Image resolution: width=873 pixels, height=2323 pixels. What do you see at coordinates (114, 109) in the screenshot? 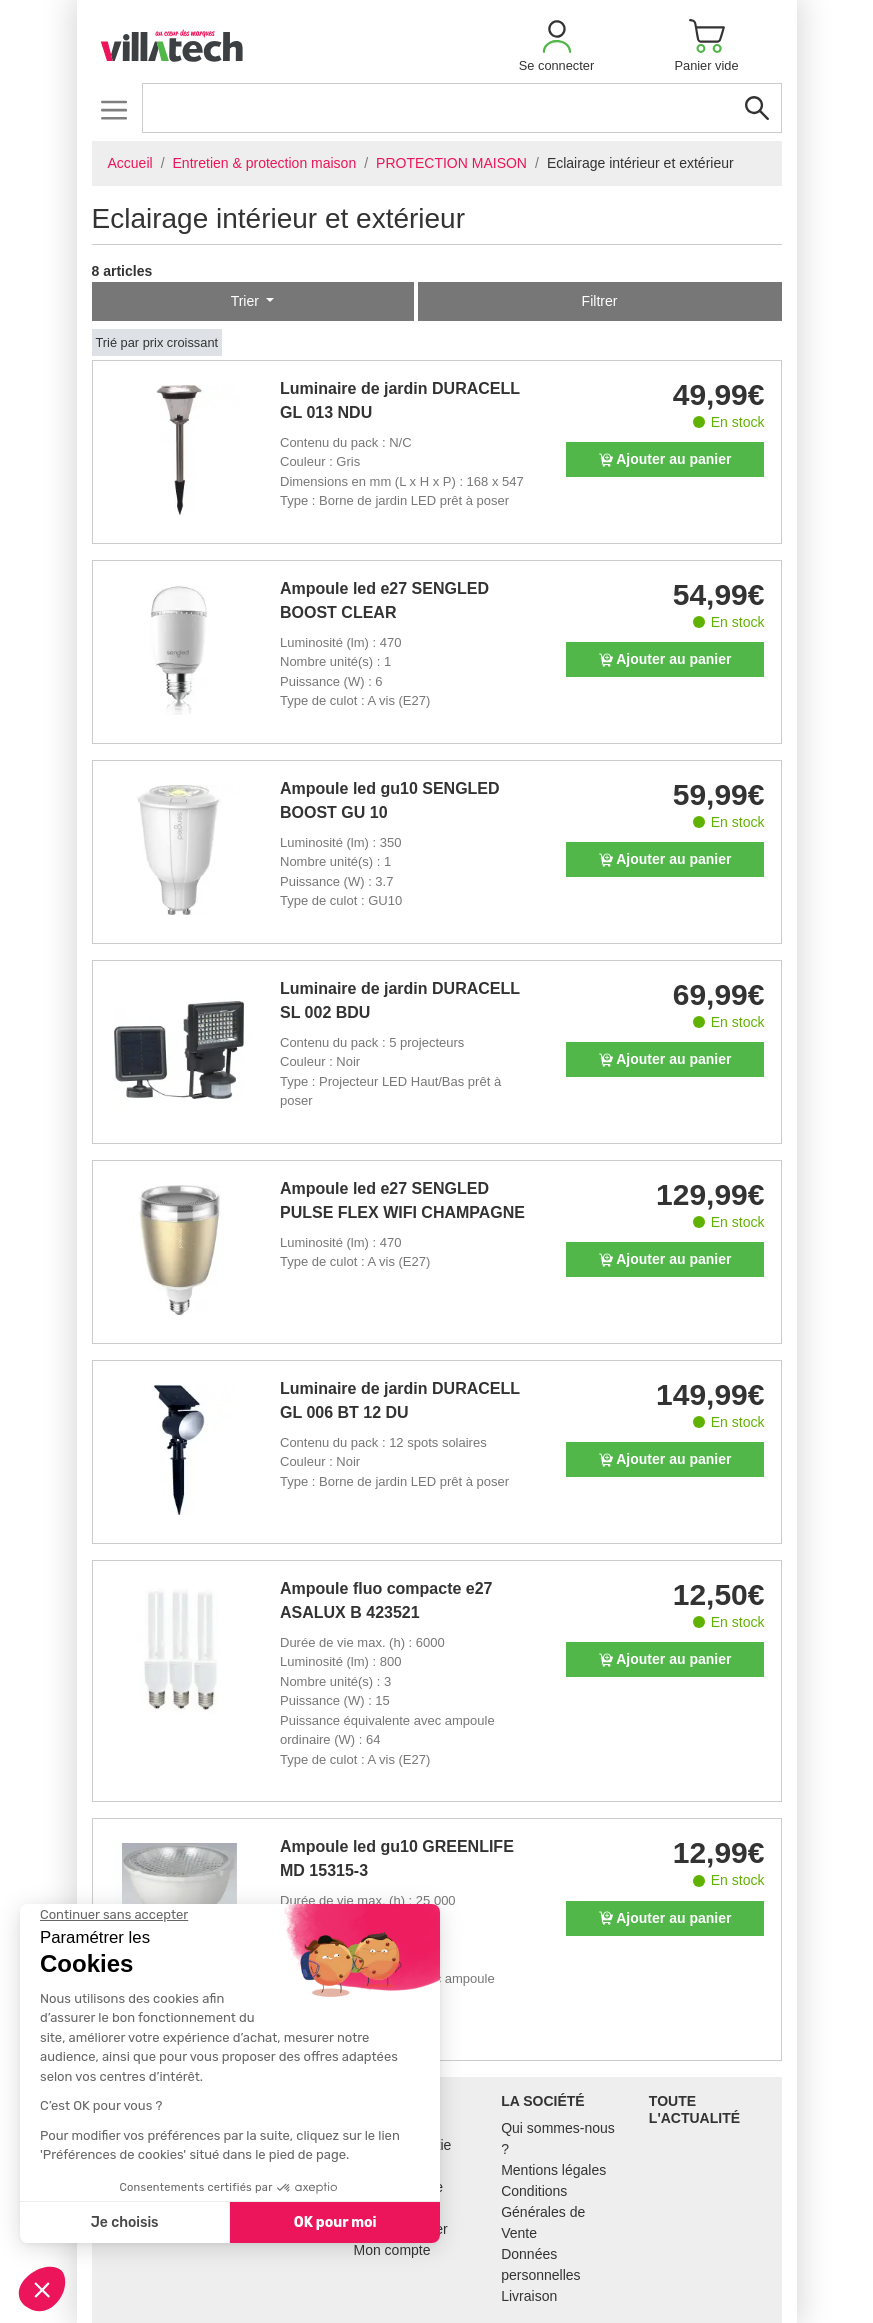
I see `[Toggle navigation]` at bounding box center [114, 109].